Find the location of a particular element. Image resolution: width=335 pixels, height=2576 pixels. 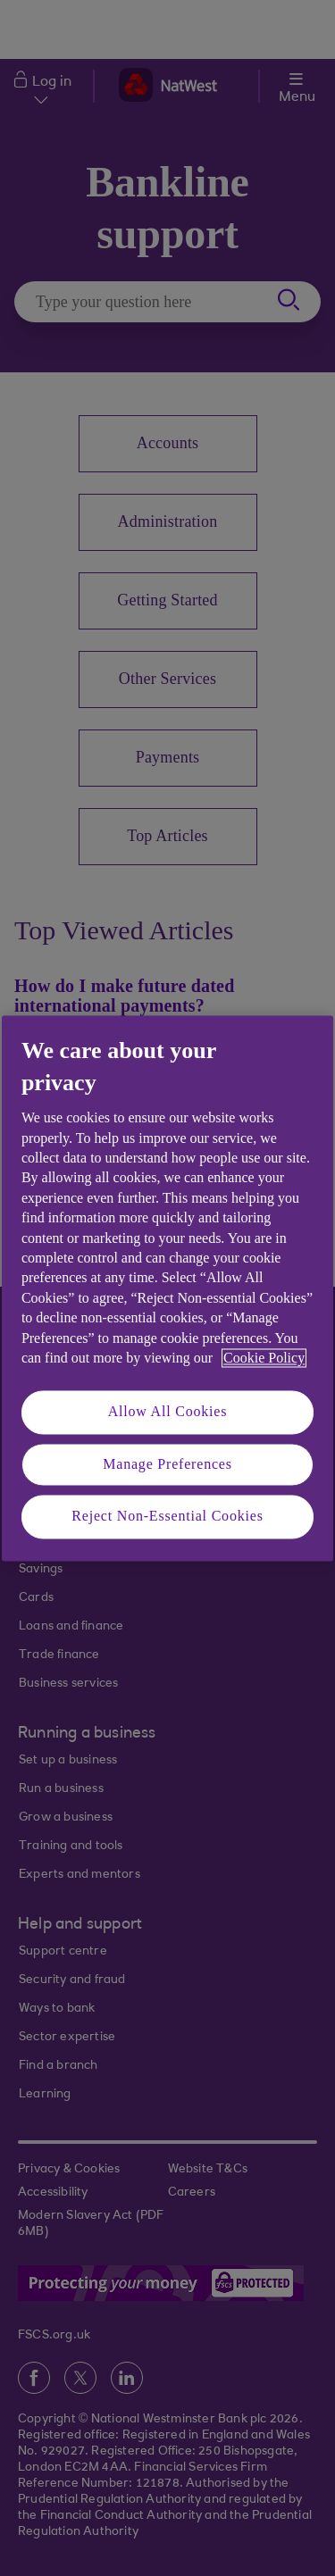

Manage Preferences [Manage Preferences, Opens the preference center dialog] is located at coordinates (167, 1463).